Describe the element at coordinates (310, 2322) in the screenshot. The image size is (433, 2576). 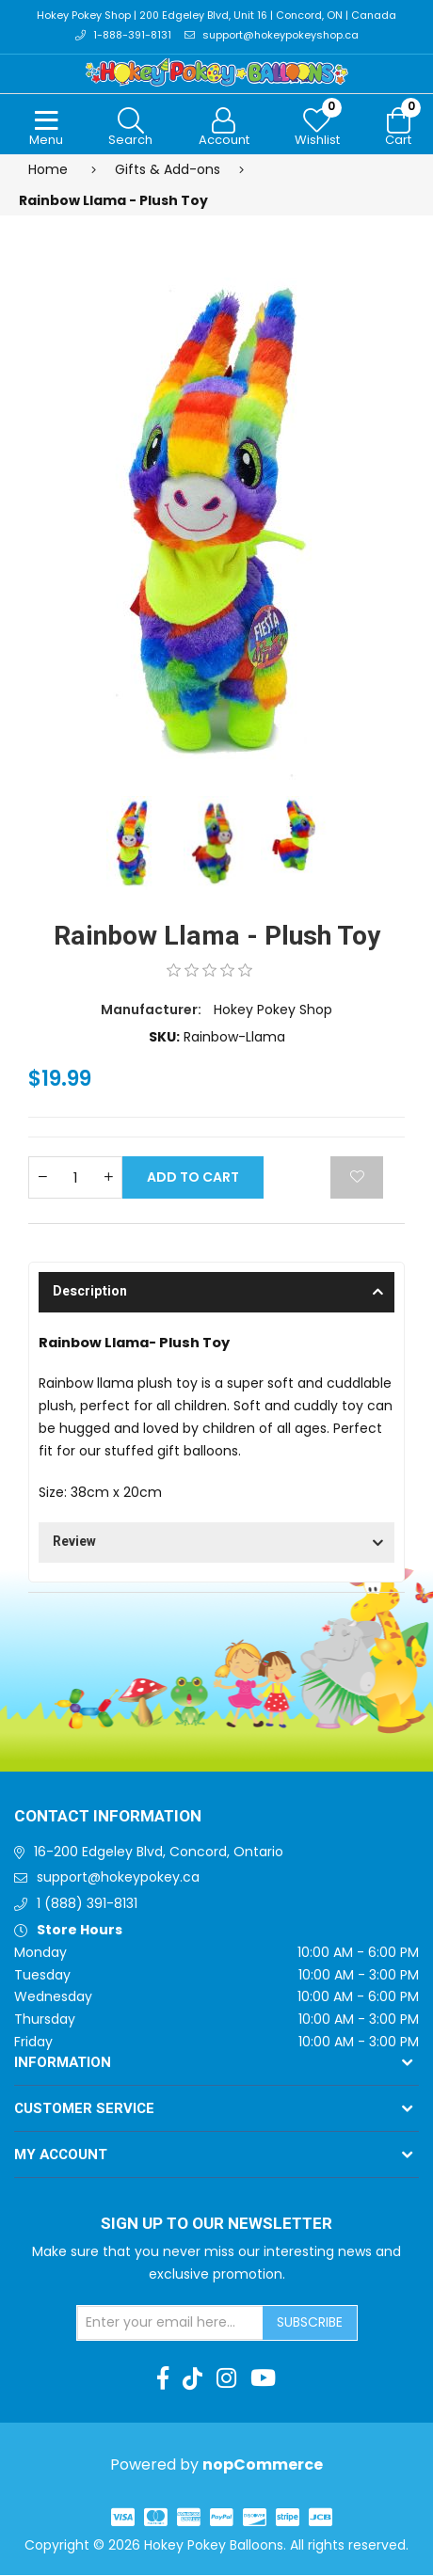
I see `Subscribe` at that location.